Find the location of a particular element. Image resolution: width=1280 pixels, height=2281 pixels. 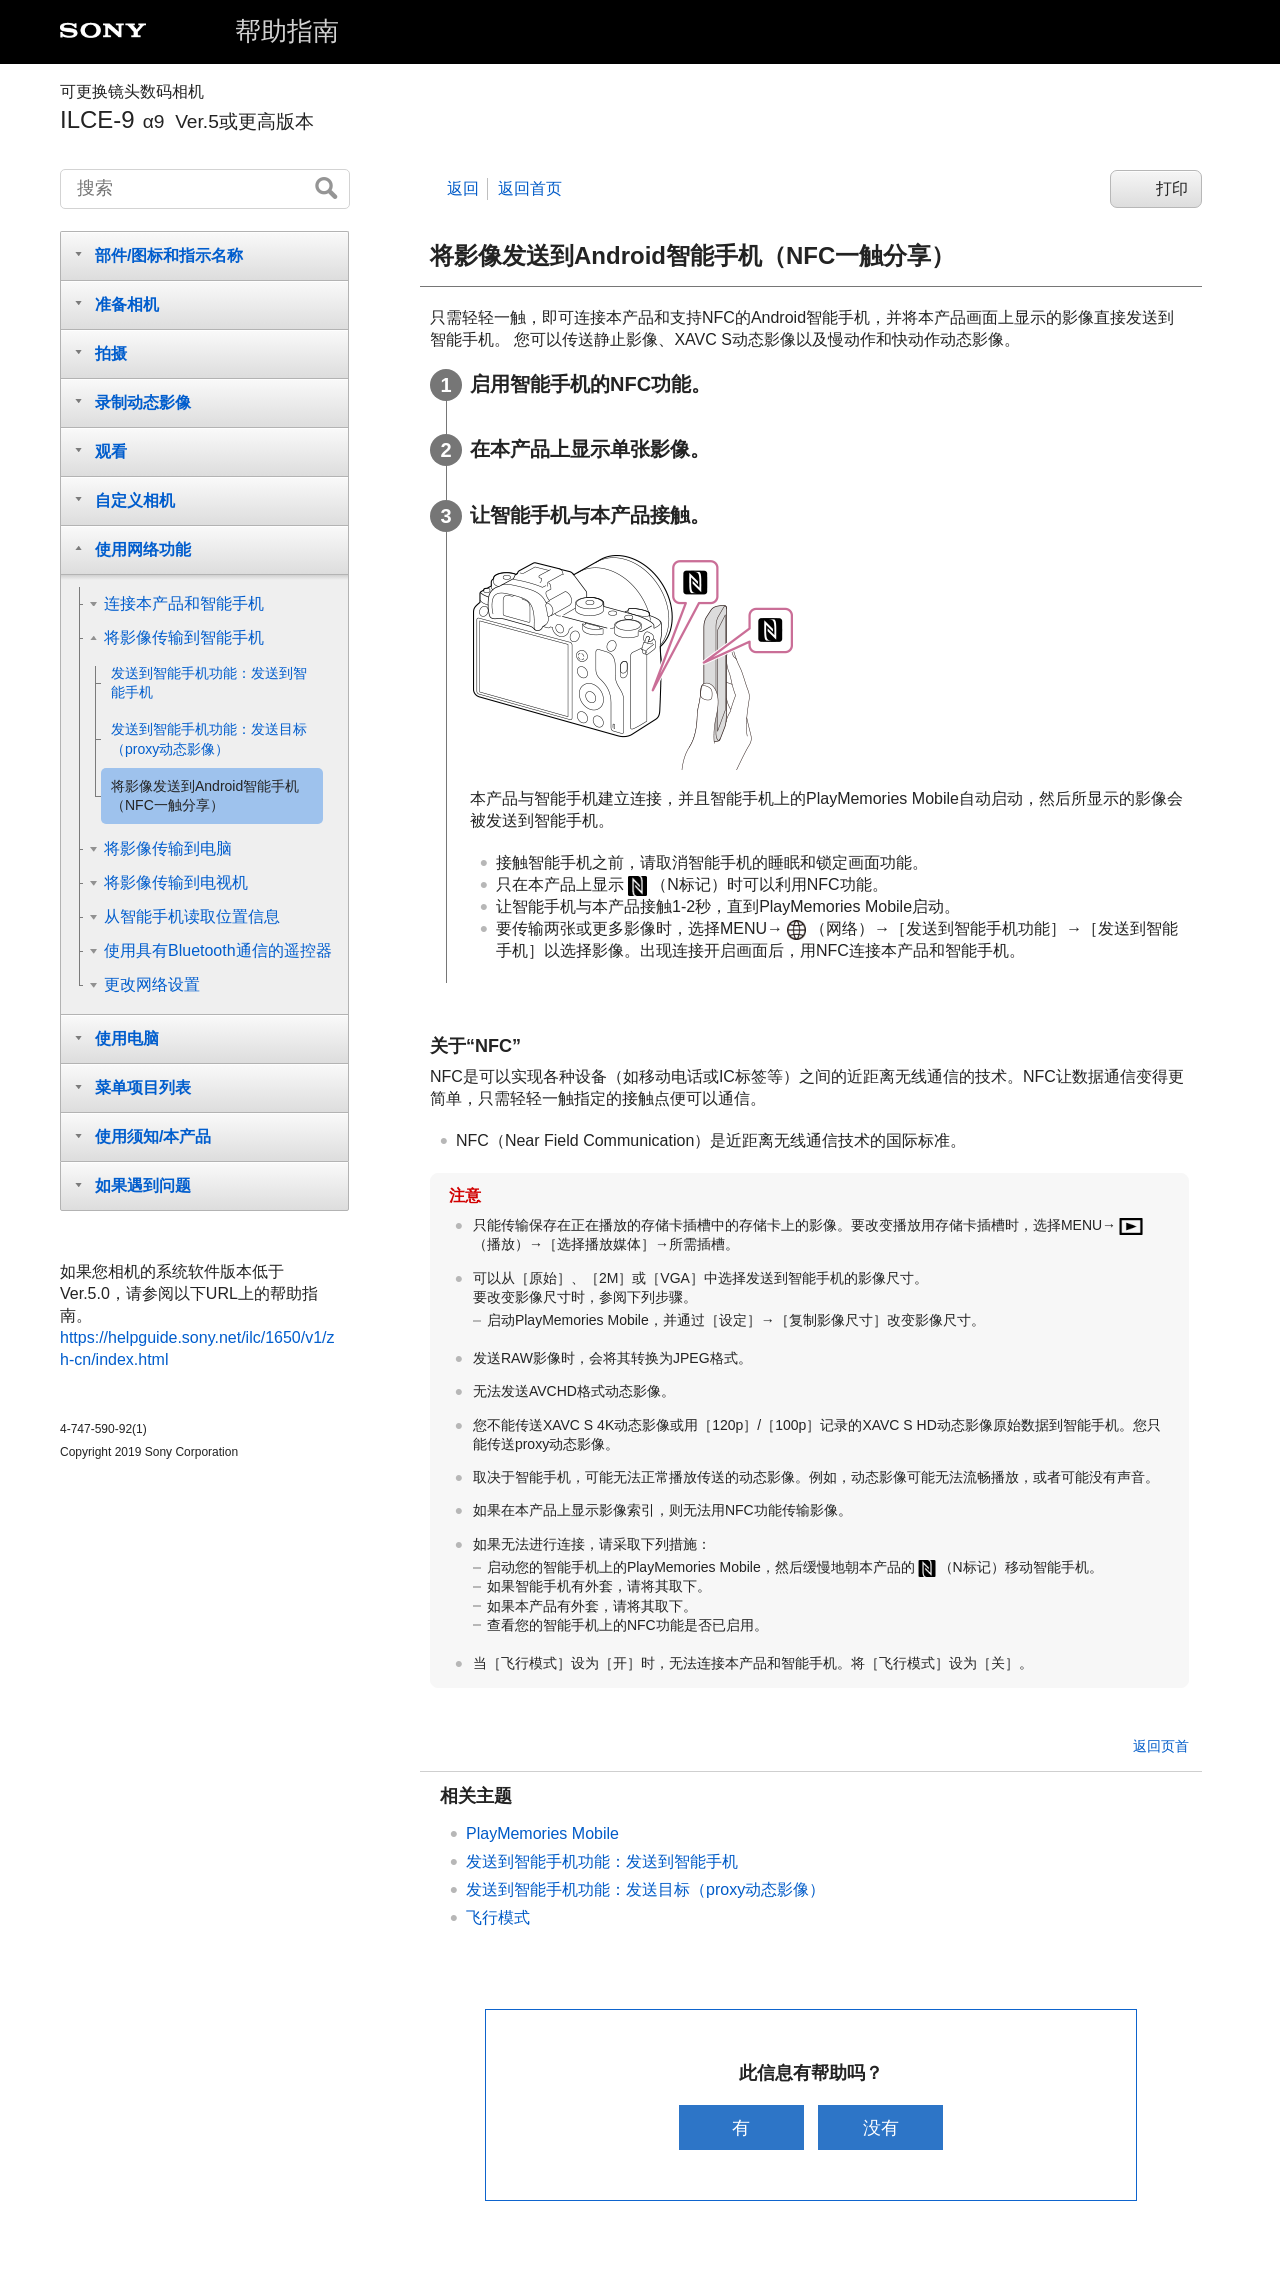

打印 is located at coordinates (1172, 188).